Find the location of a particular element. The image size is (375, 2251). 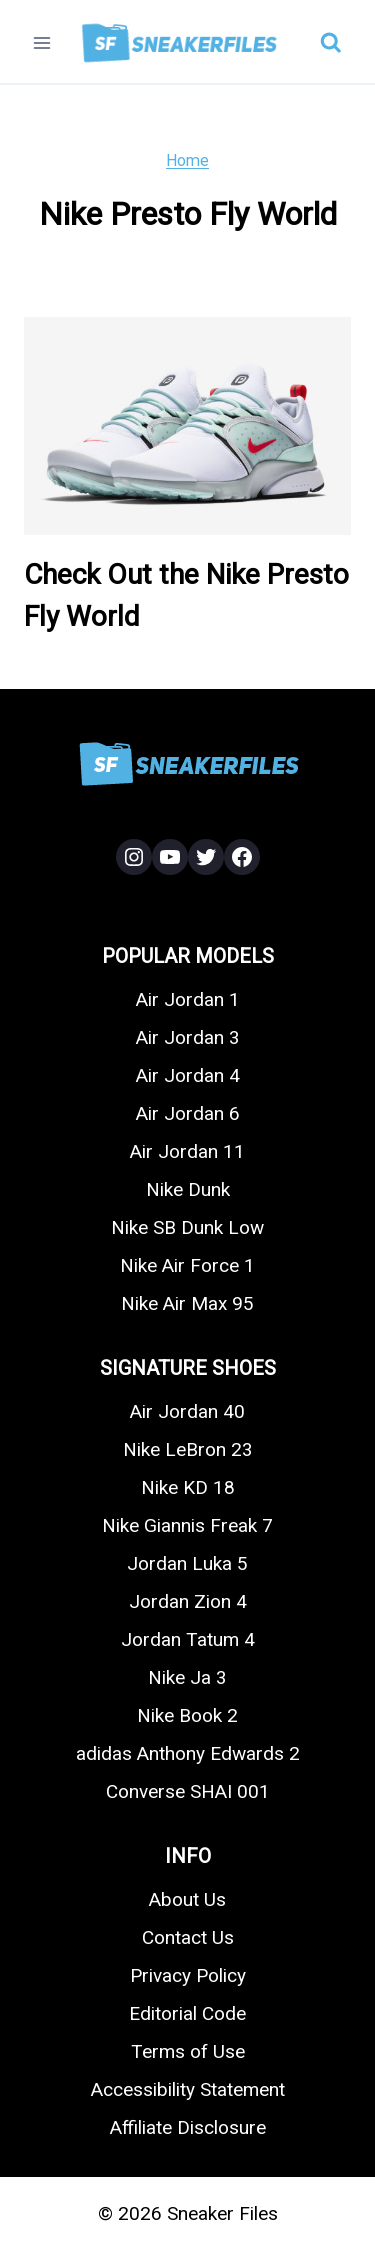

Nike Book 2 is located at coordinates (187, 1715).